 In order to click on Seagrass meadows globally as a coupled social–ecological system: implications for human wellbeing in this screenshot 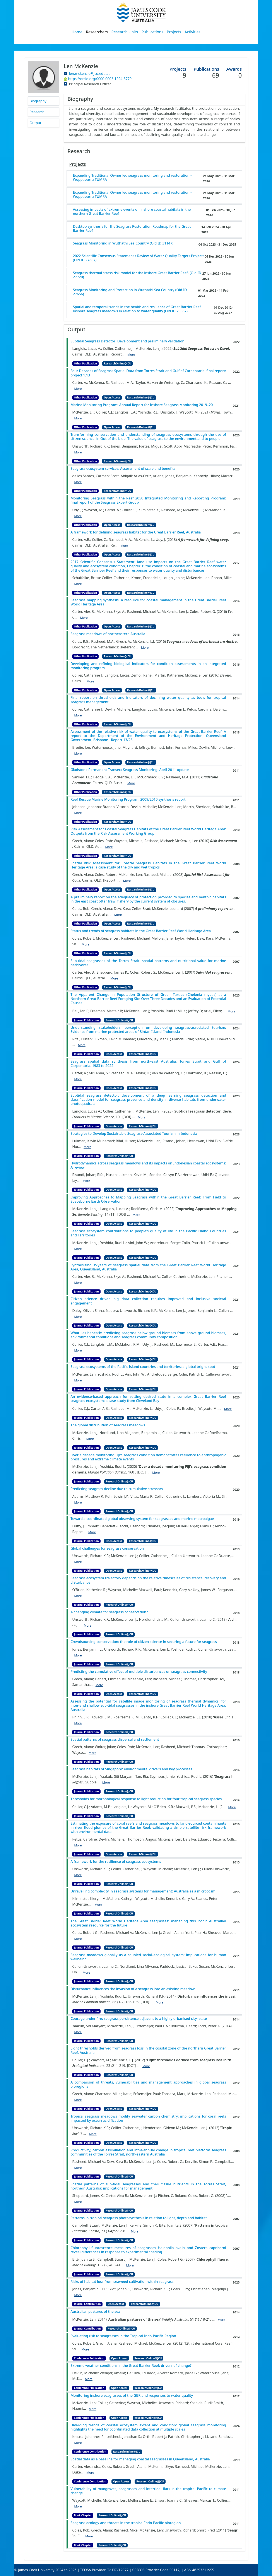, I will do `click(148, 1957)`.